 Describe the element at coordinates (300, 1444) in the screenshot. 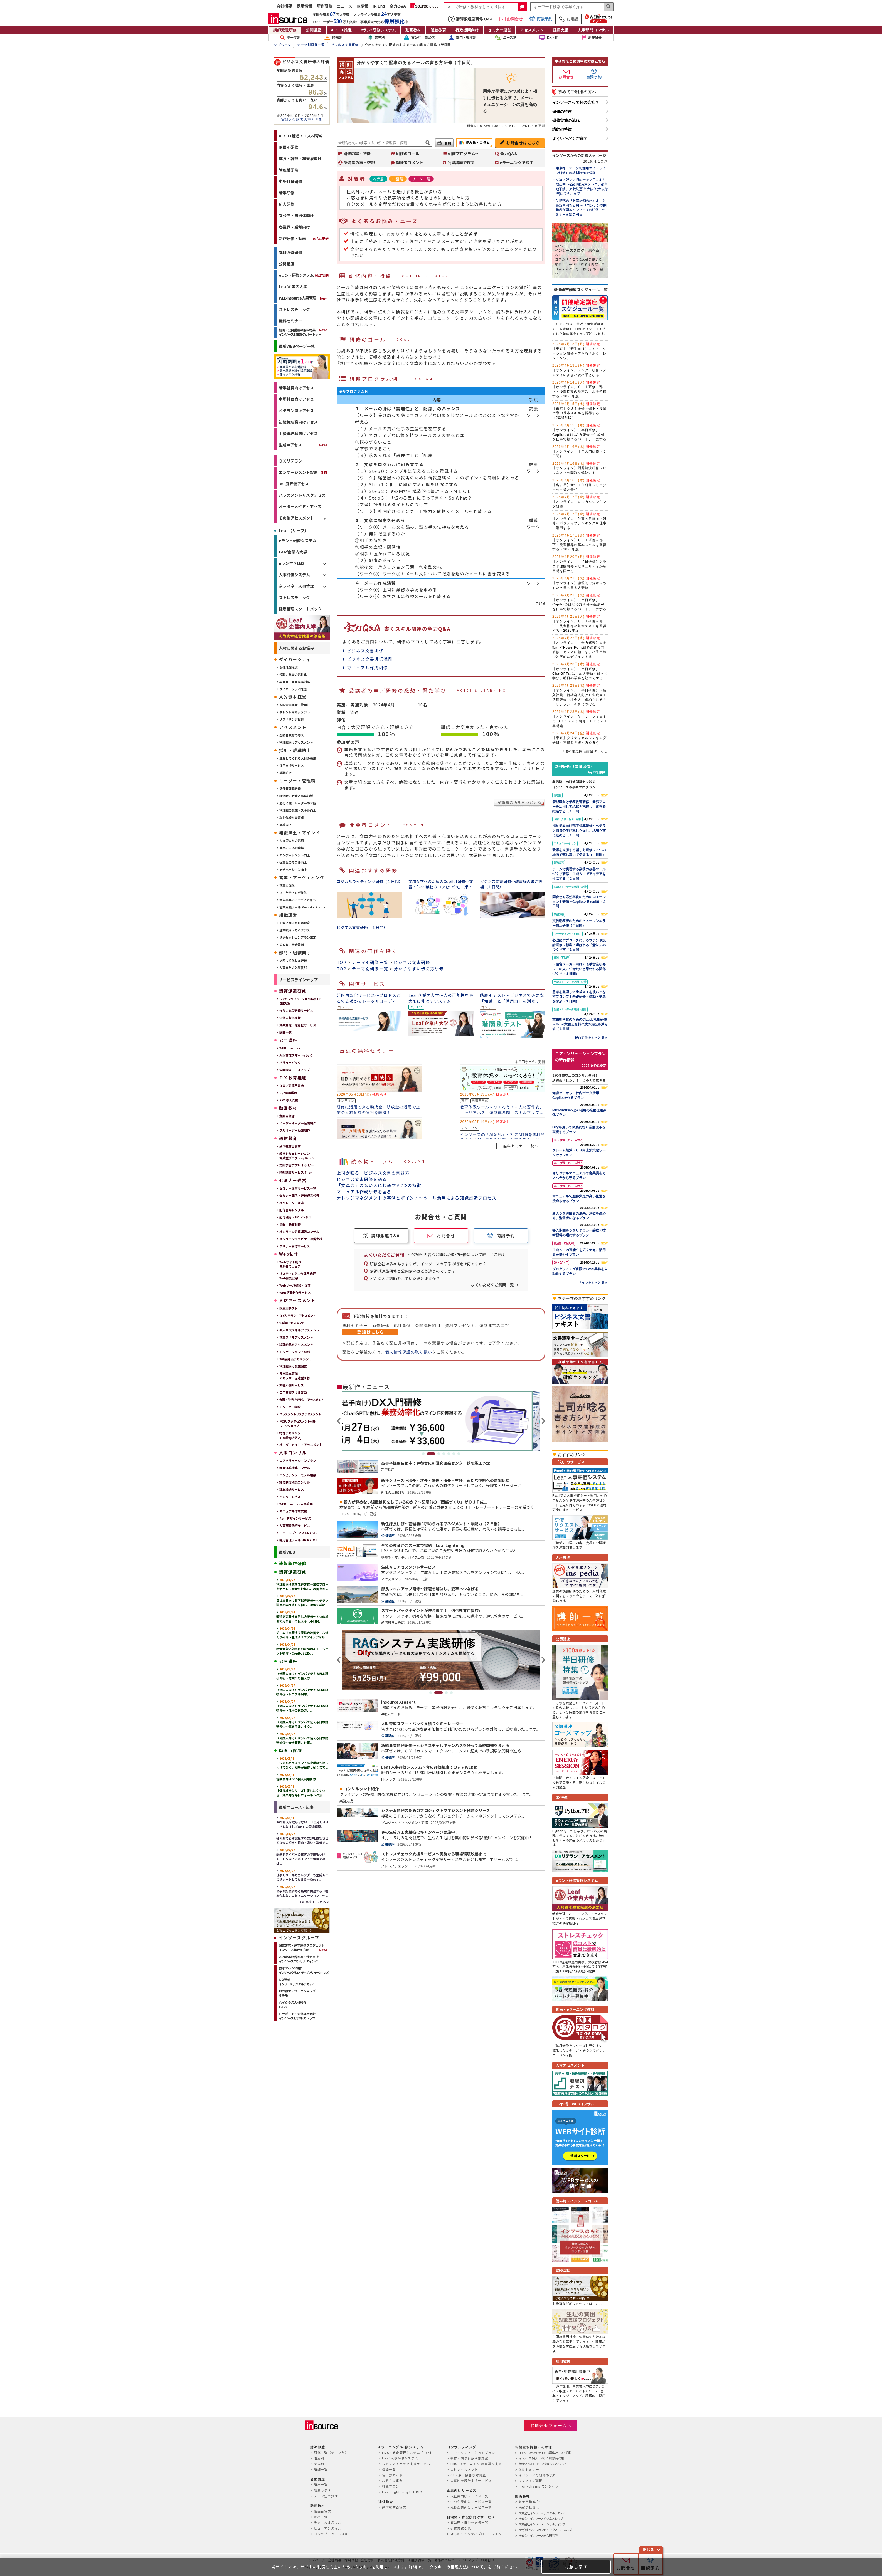

I see `オーダーメイド・アセスメント` at that location.